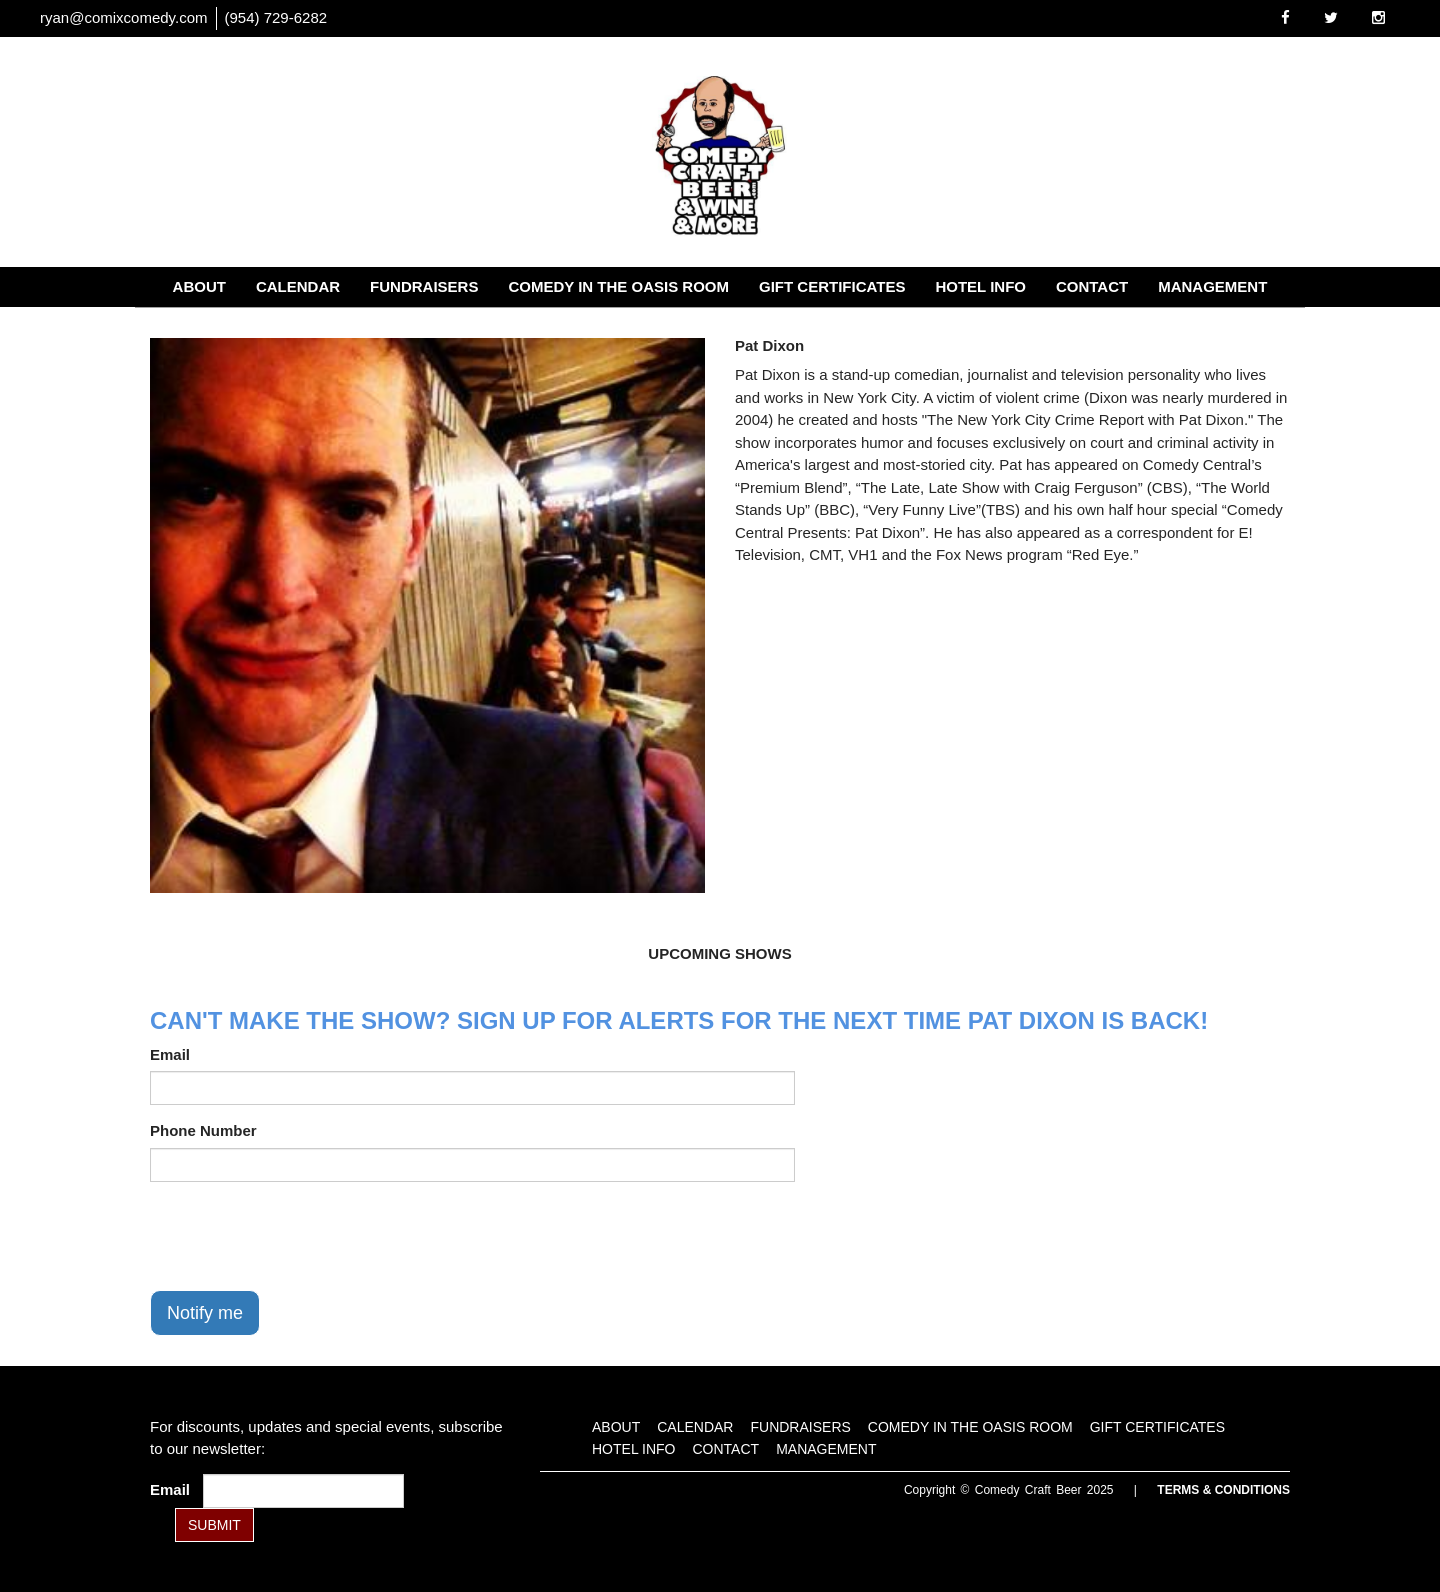 The width and height of the screenshot is (1440, 1592). Describe the element at coordinates (1092, 286) in the screenshot. I see `Contact` at that location.